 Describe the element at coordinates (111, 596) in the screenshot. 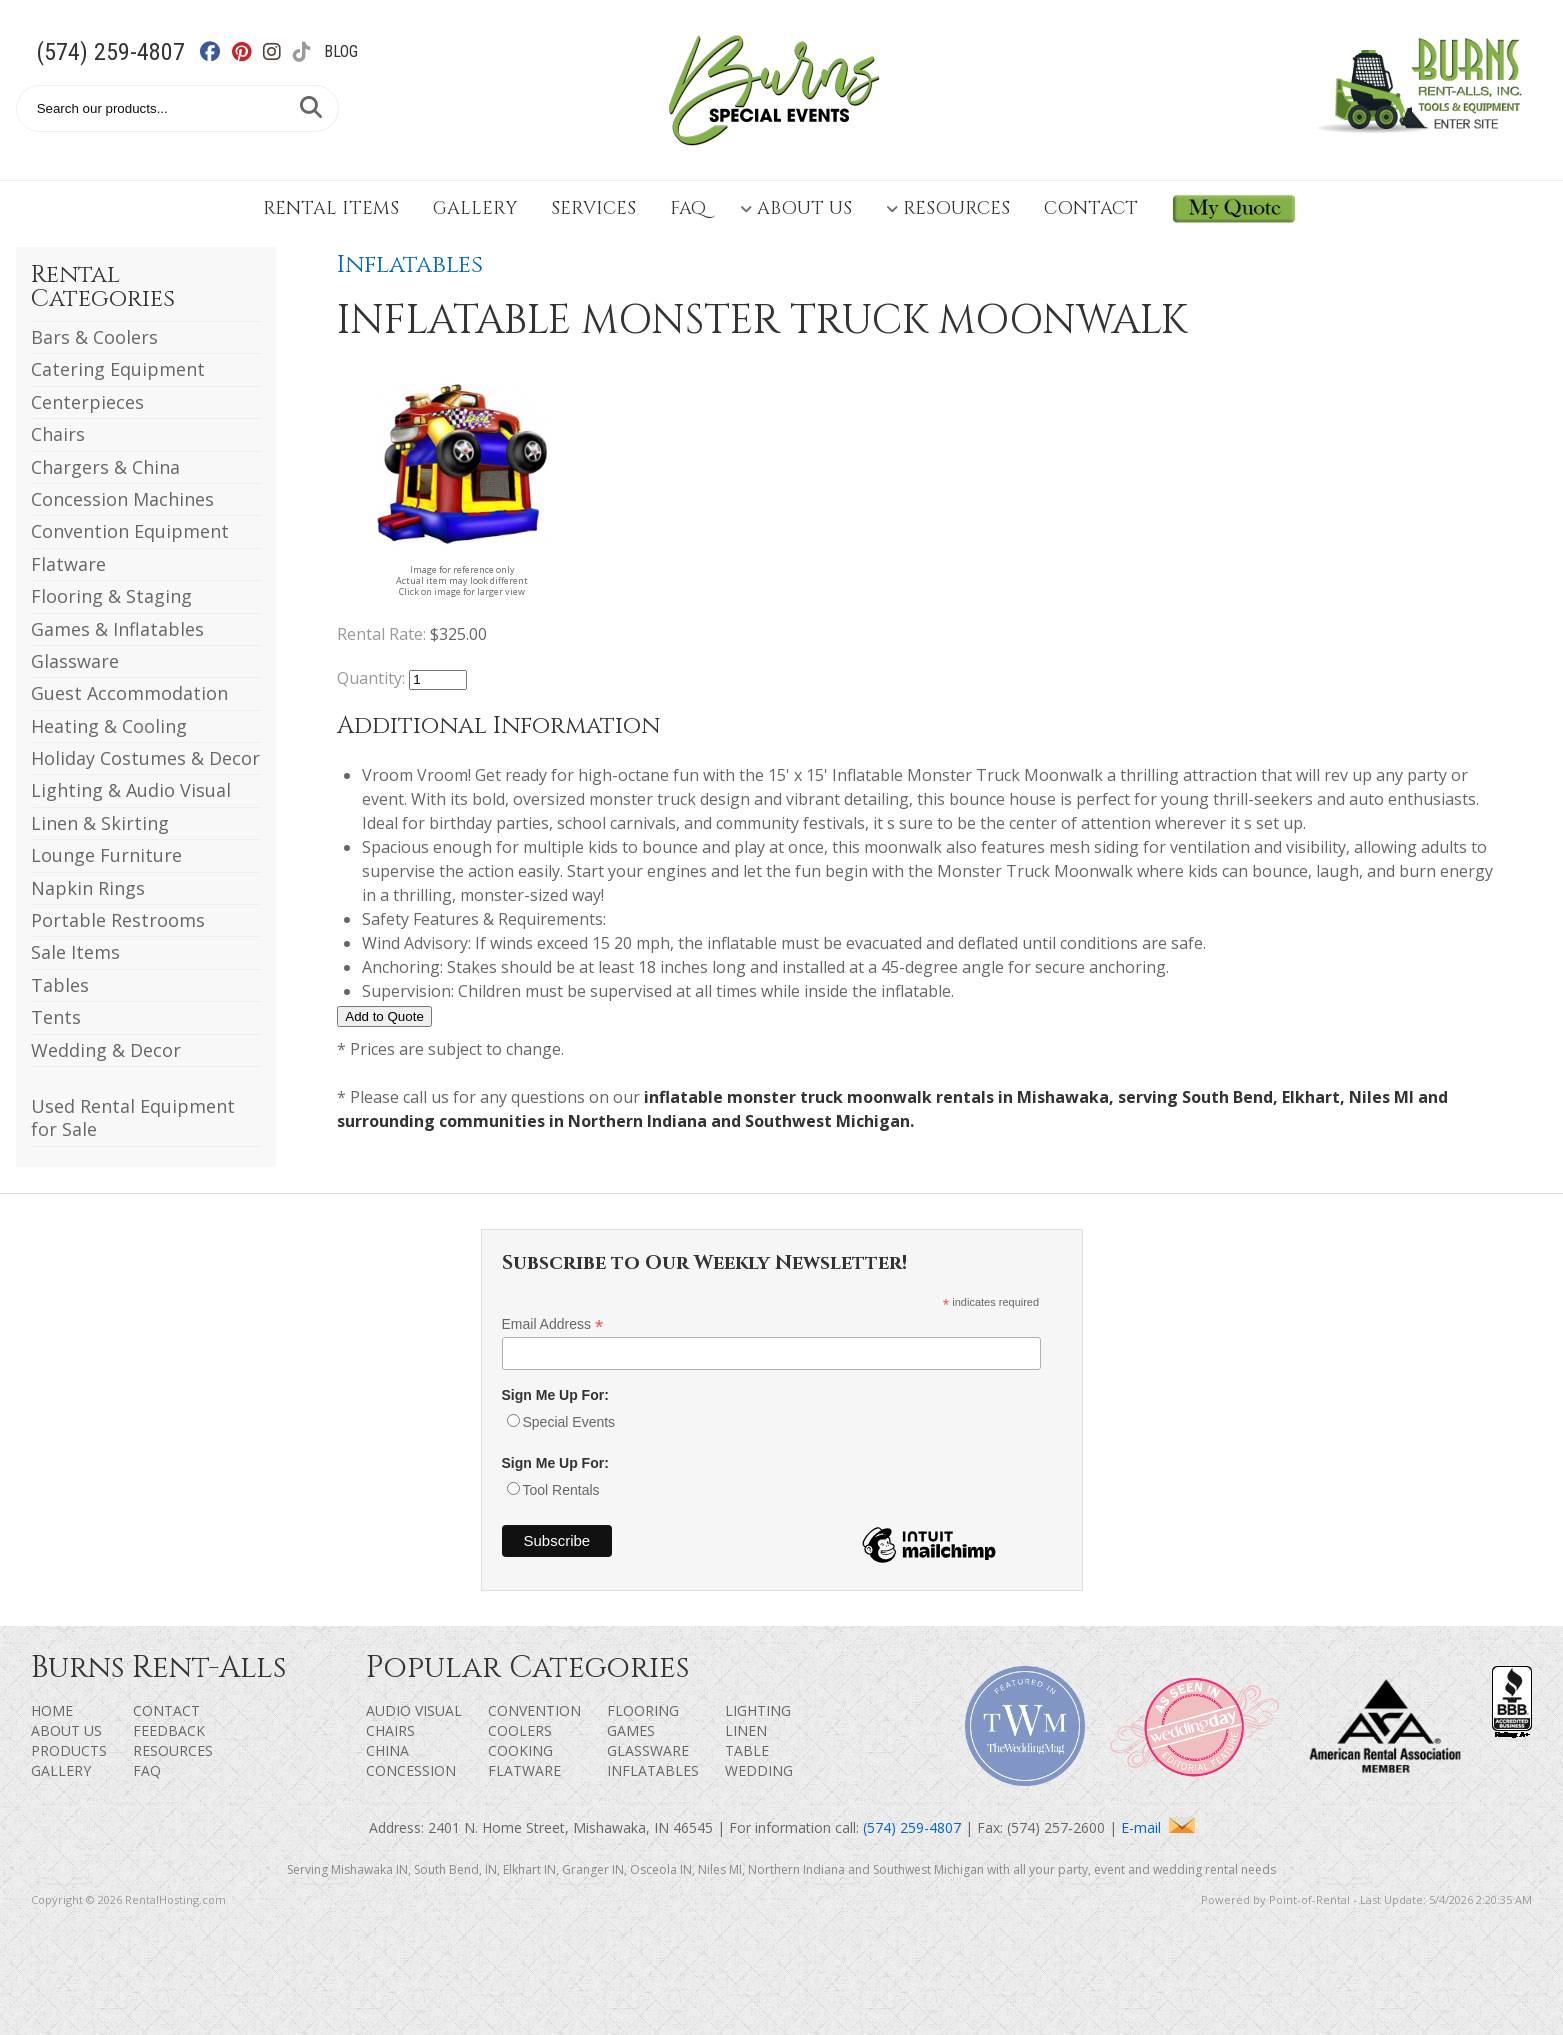

I see `Flooring & Staging` at that location.